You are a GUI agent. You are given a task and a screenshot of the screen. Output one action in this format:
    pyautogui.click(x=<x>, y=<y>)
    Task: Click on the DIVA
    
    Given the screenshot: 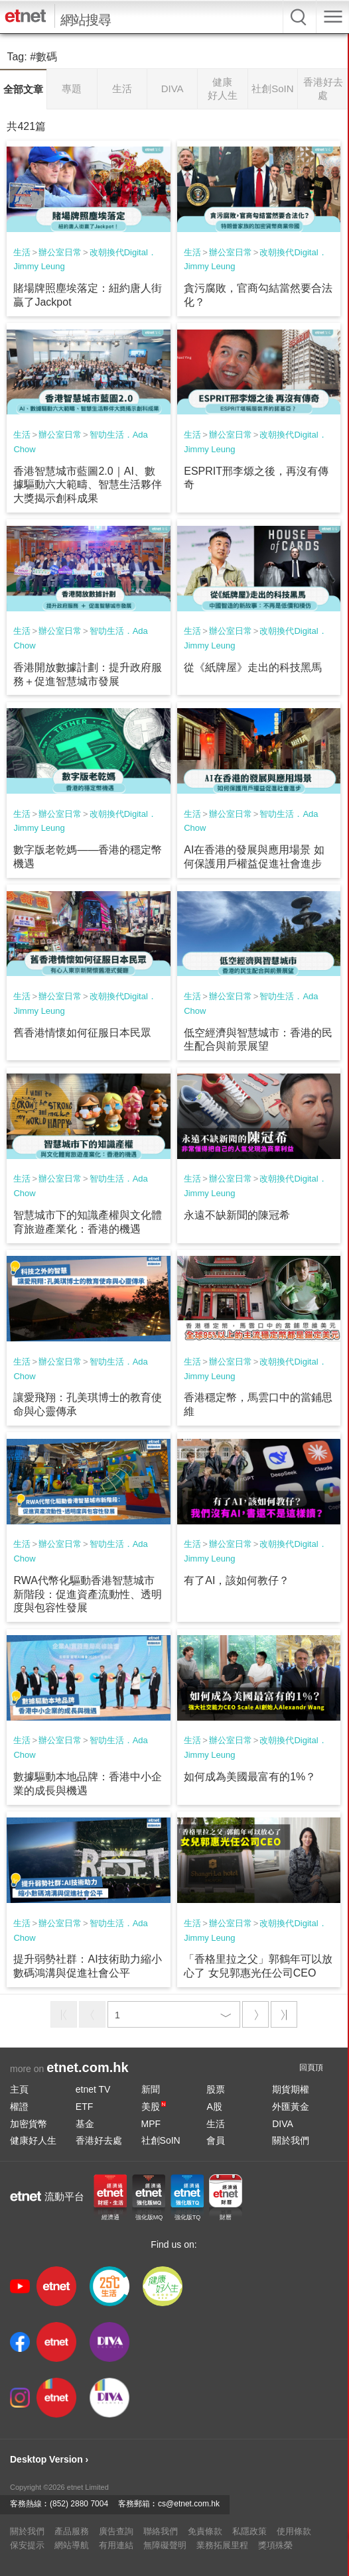 What is the action you would take?
    pyautogui.click(x=282, y=2123)
    